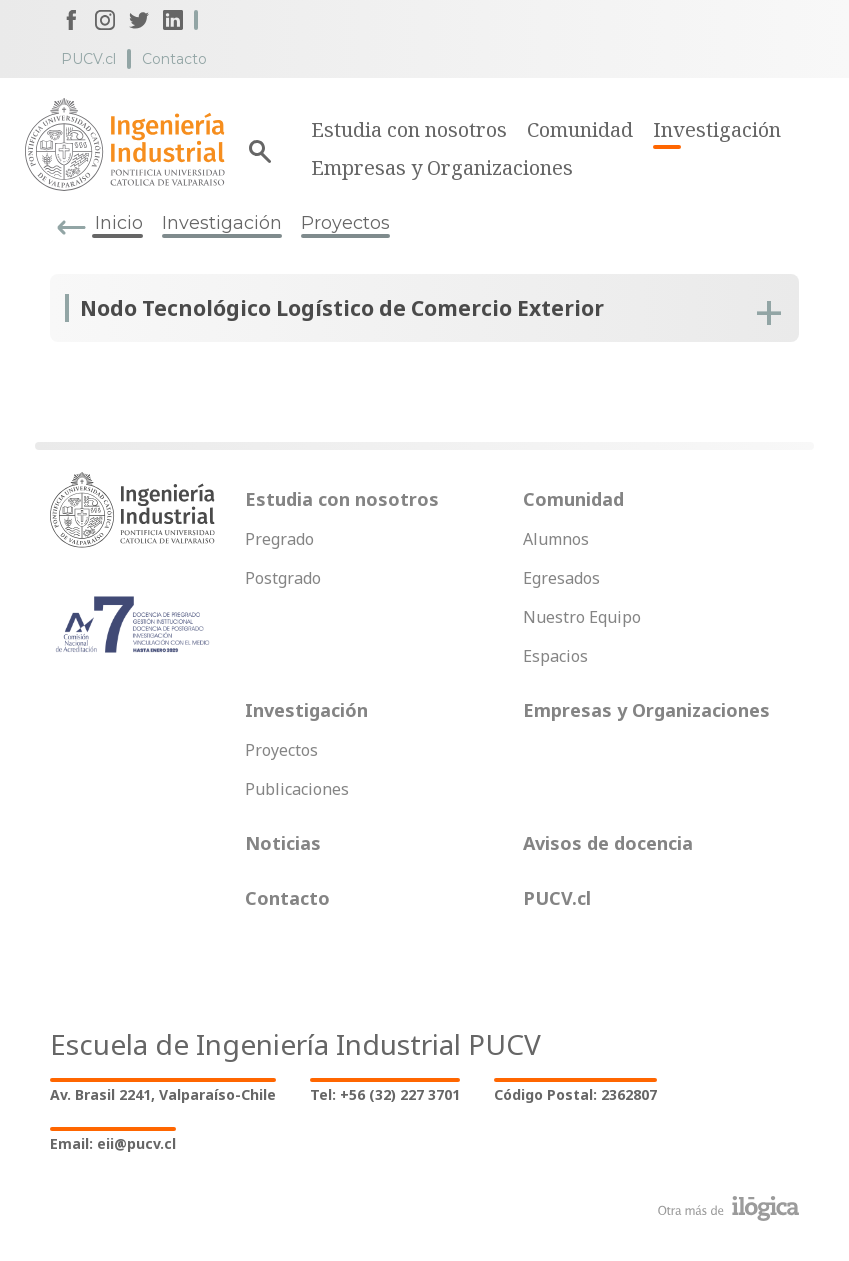 This screenshot has width=849, height=1261. I want to click on Alumnos, so click(556, 539).